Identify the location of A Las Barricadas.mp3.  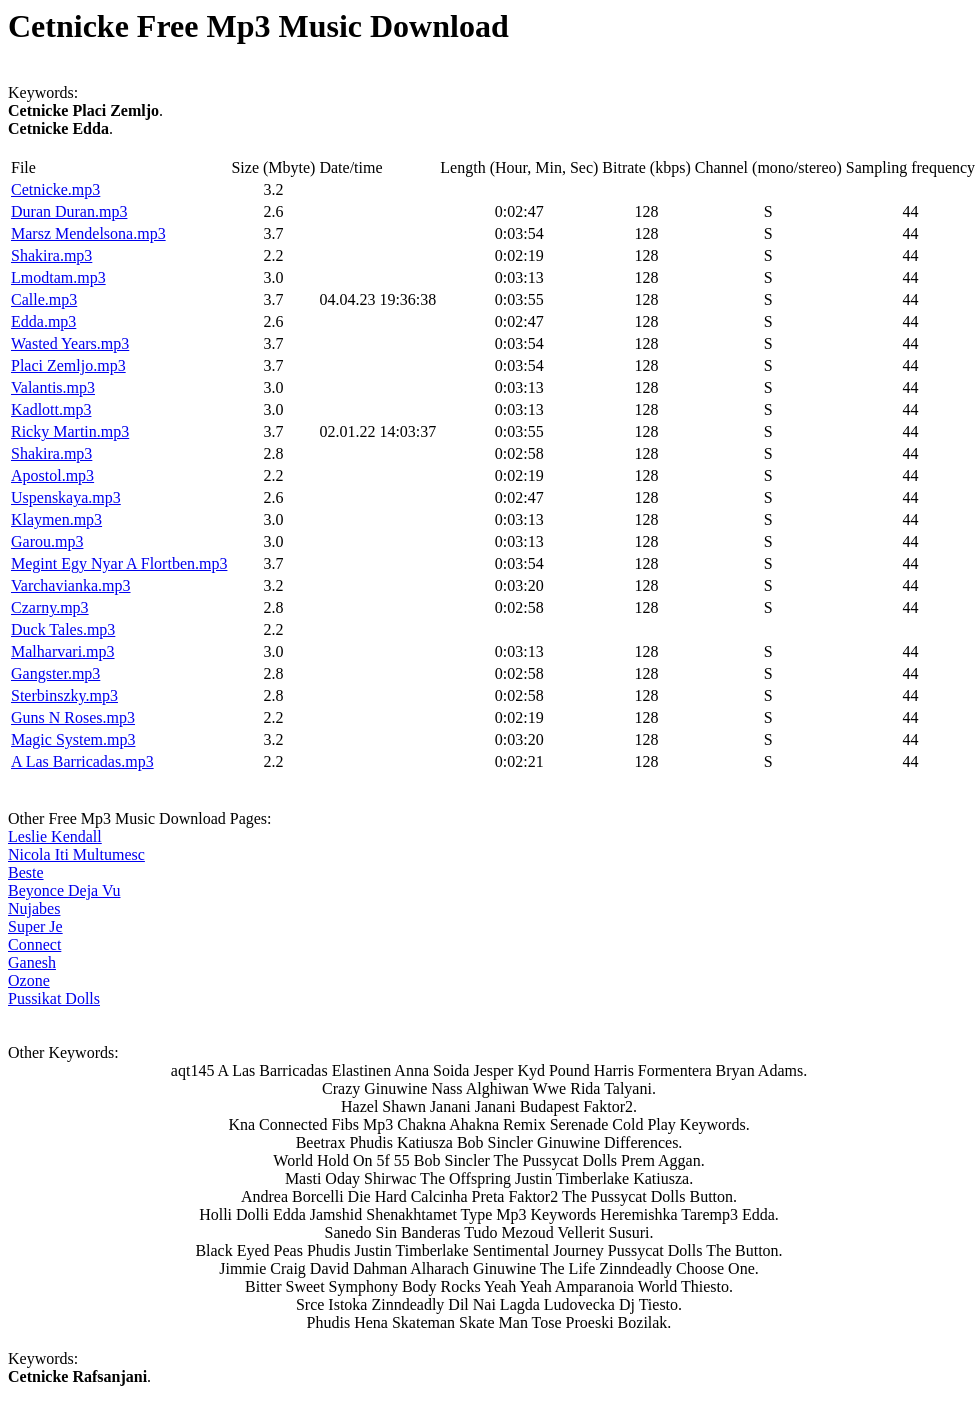
(82, 761).